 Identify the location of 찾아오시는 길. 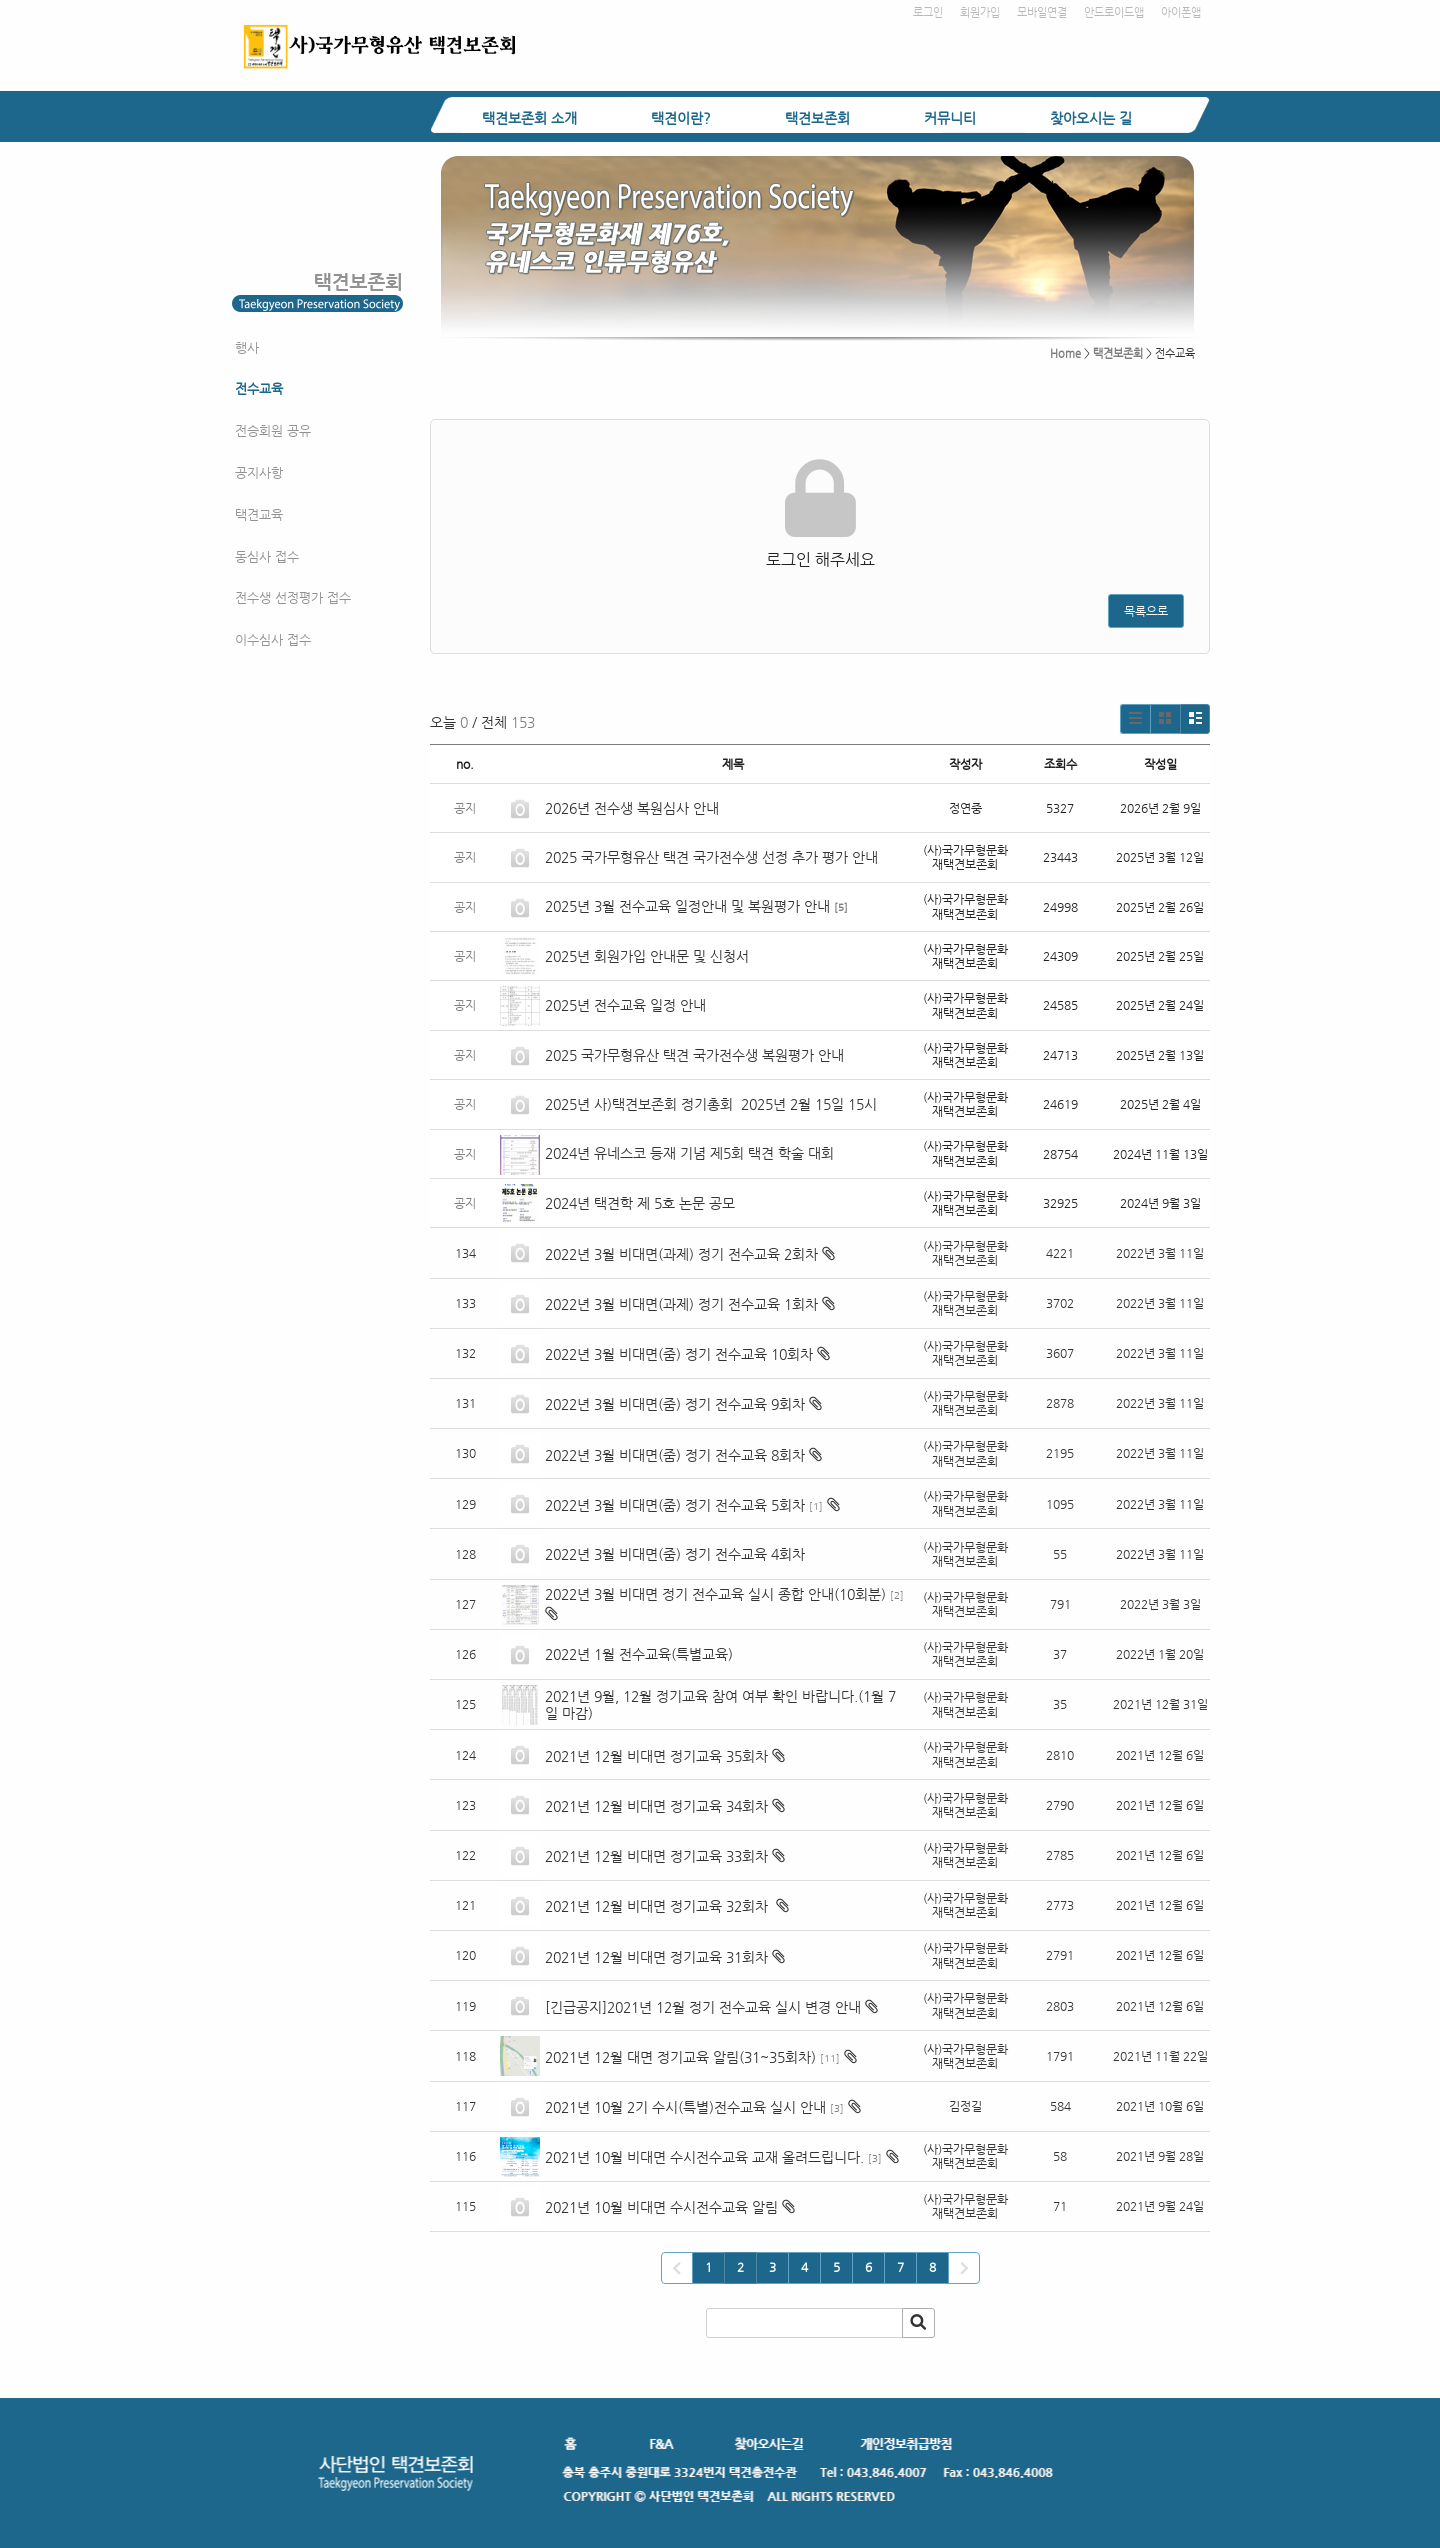
(1091, 118).